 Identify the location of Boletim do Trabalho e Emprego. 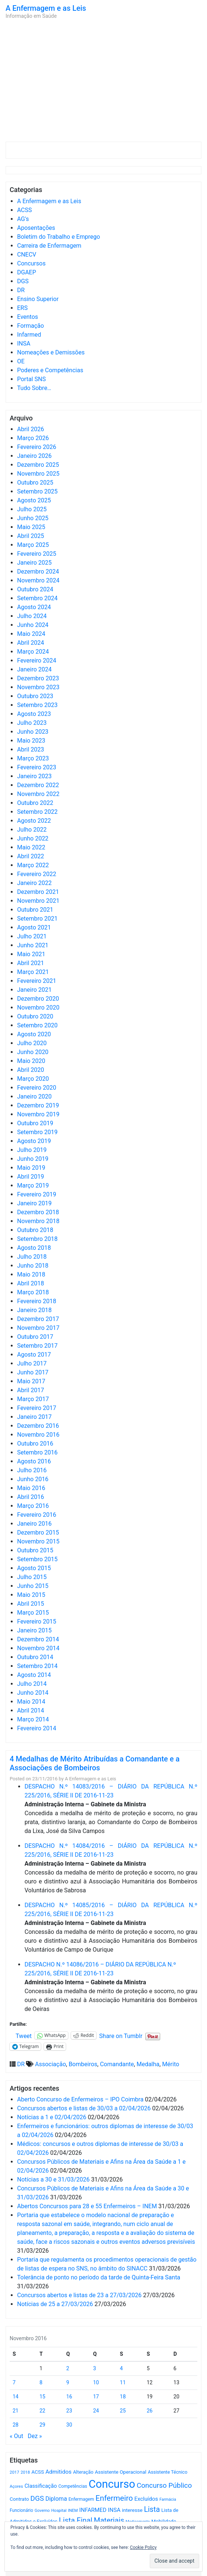
(58, 236).